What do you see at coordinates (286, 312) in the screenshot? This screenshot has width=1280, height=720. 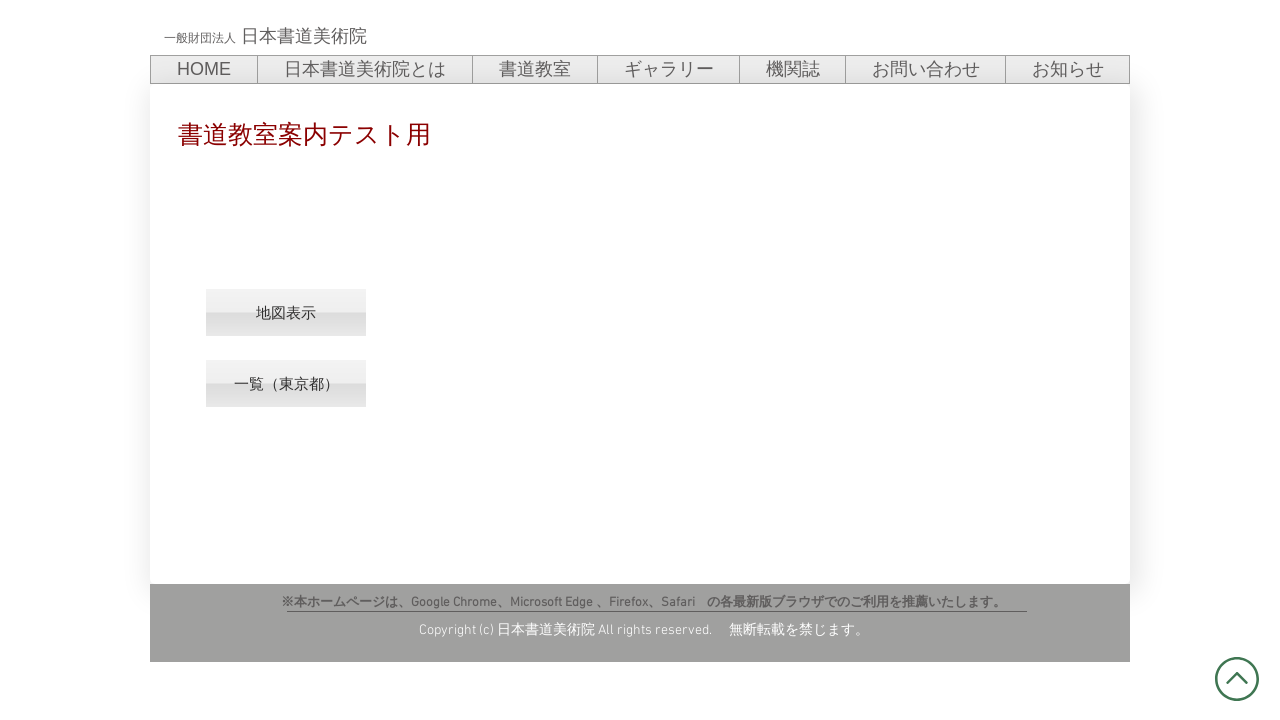 I see `[button]` at bounding box center [286, 312].